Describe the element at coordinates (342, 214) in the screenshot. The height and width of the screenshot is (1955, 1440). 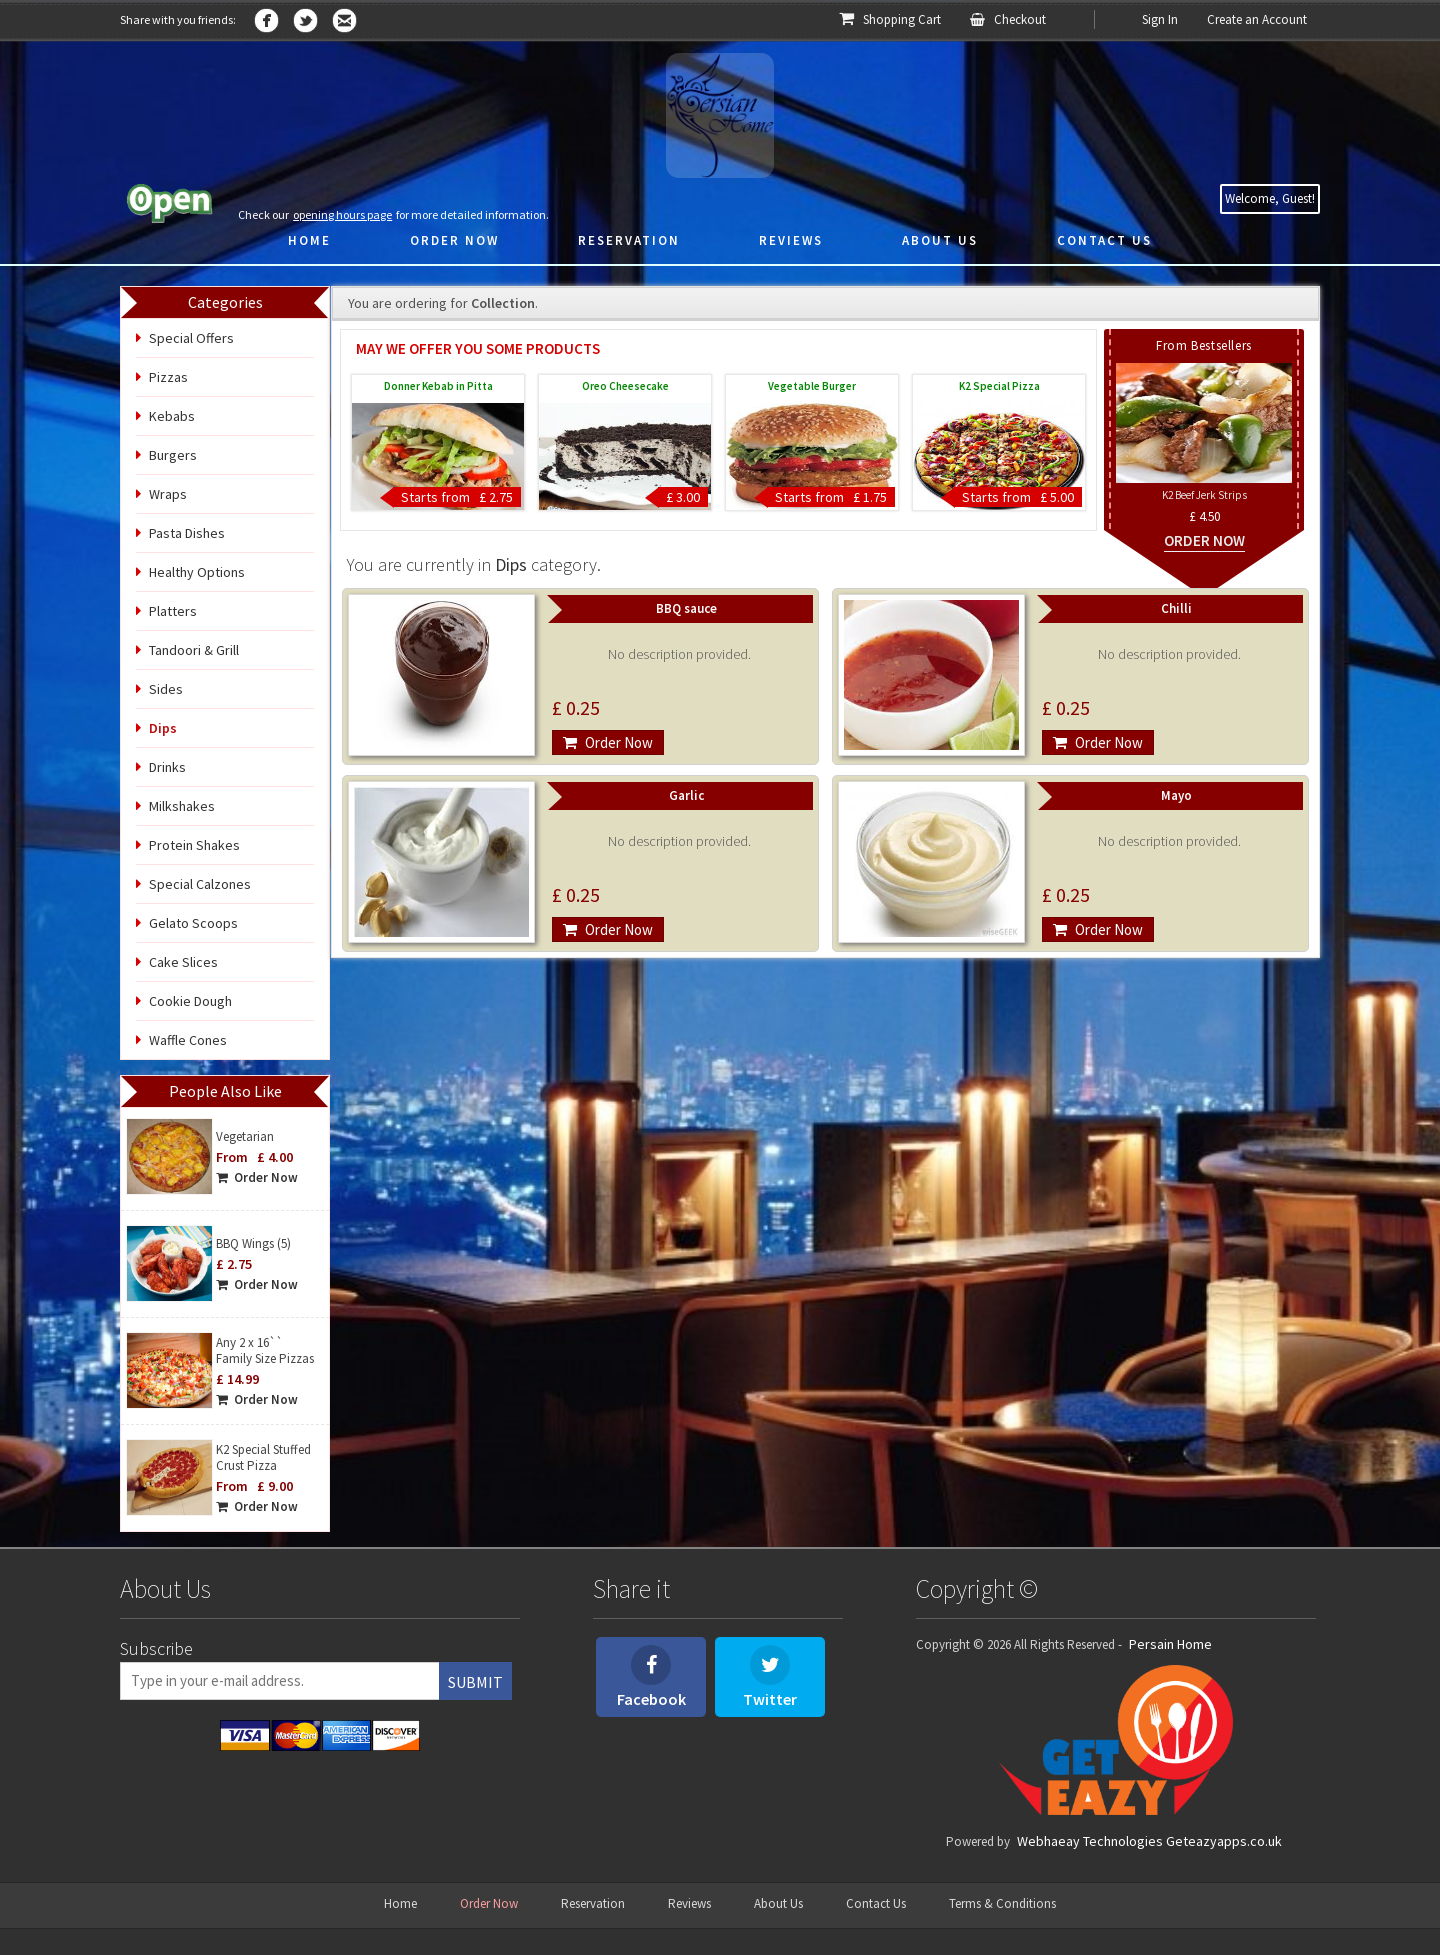
I see `opening hours page` at that location.